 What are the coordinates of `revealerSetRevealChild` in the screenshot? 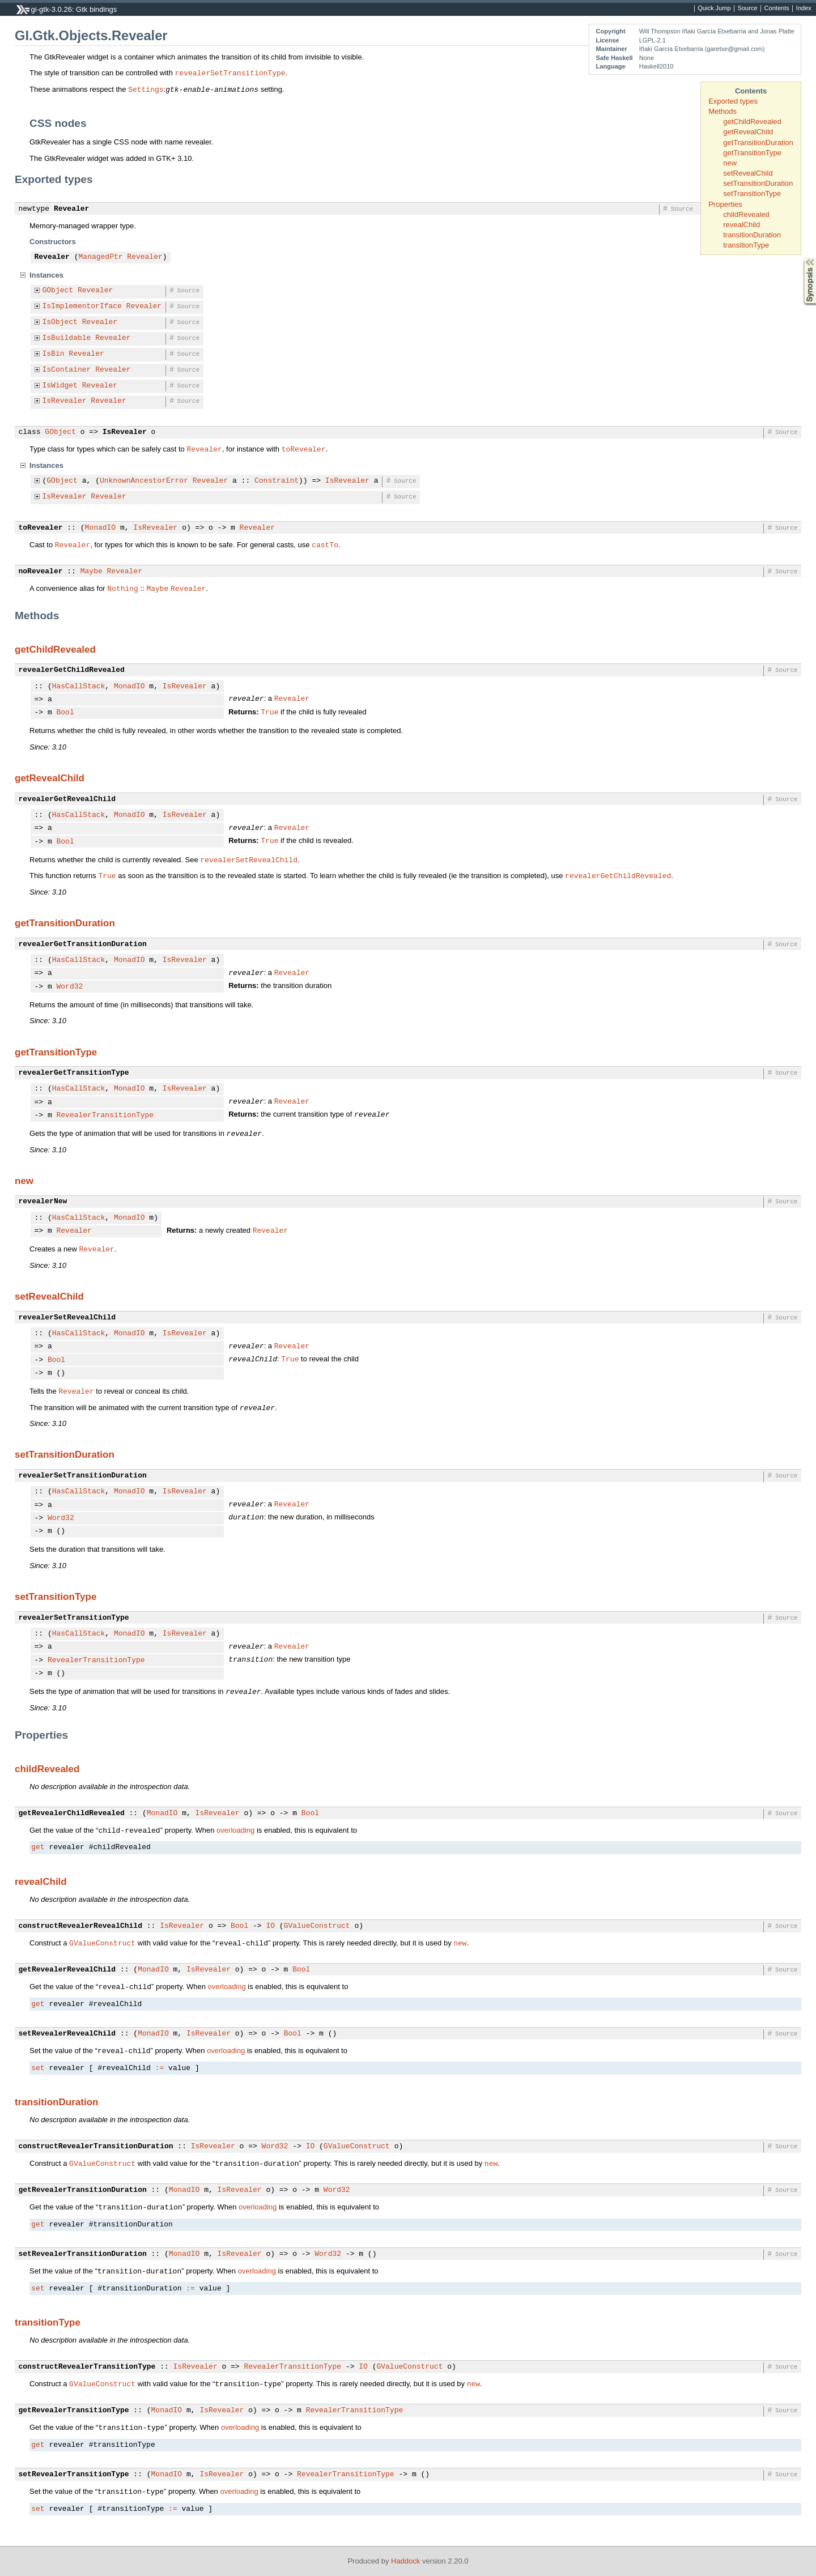 It's located at (249, 859).